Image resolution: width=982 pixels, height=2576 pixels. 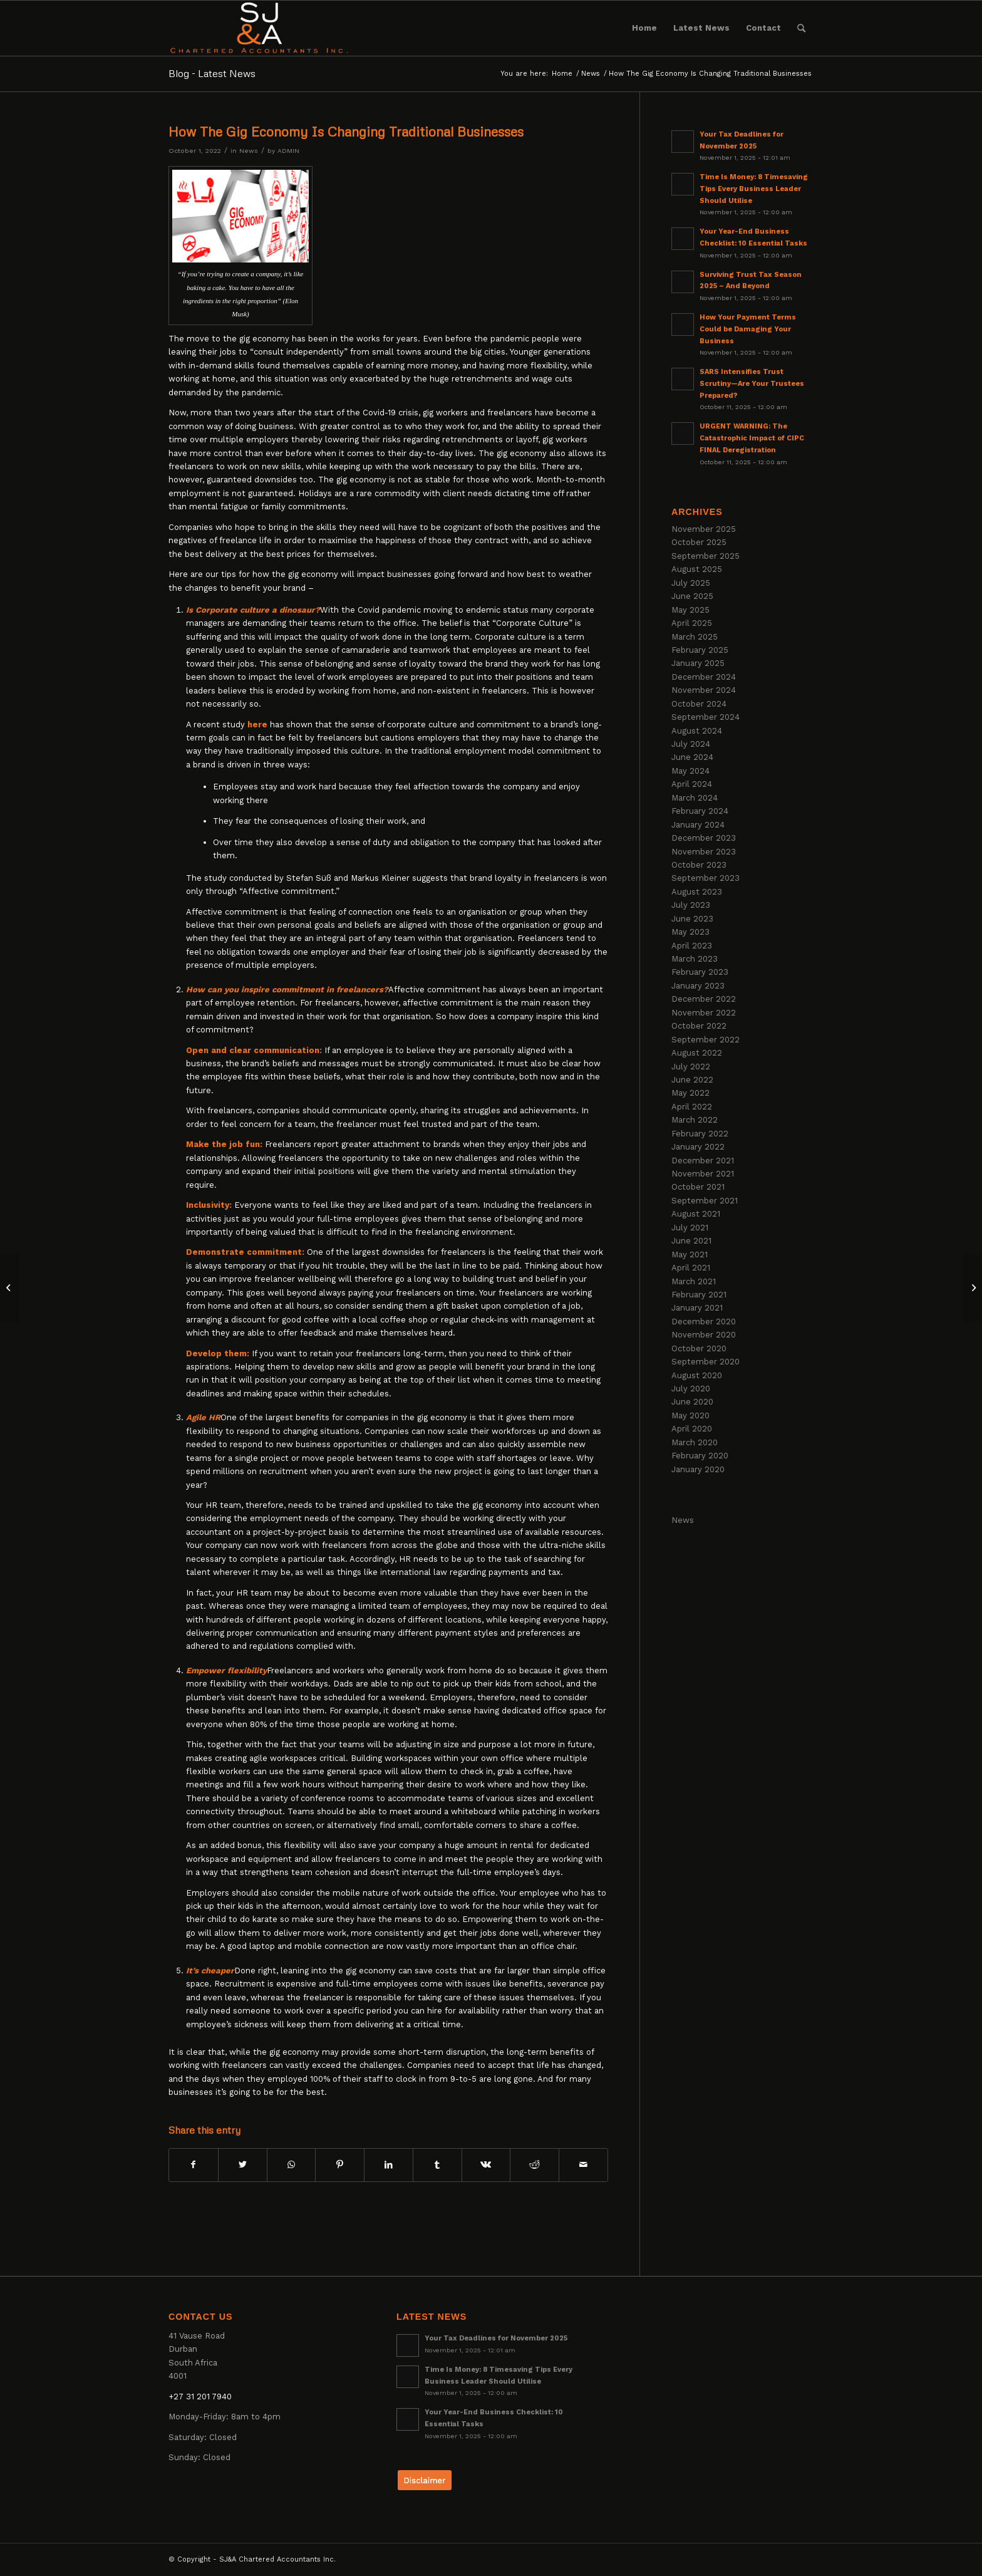 What do you see at coordinates (696, 569) in the screenshot?
I see `August 2025` at bounding box center [696, 569].